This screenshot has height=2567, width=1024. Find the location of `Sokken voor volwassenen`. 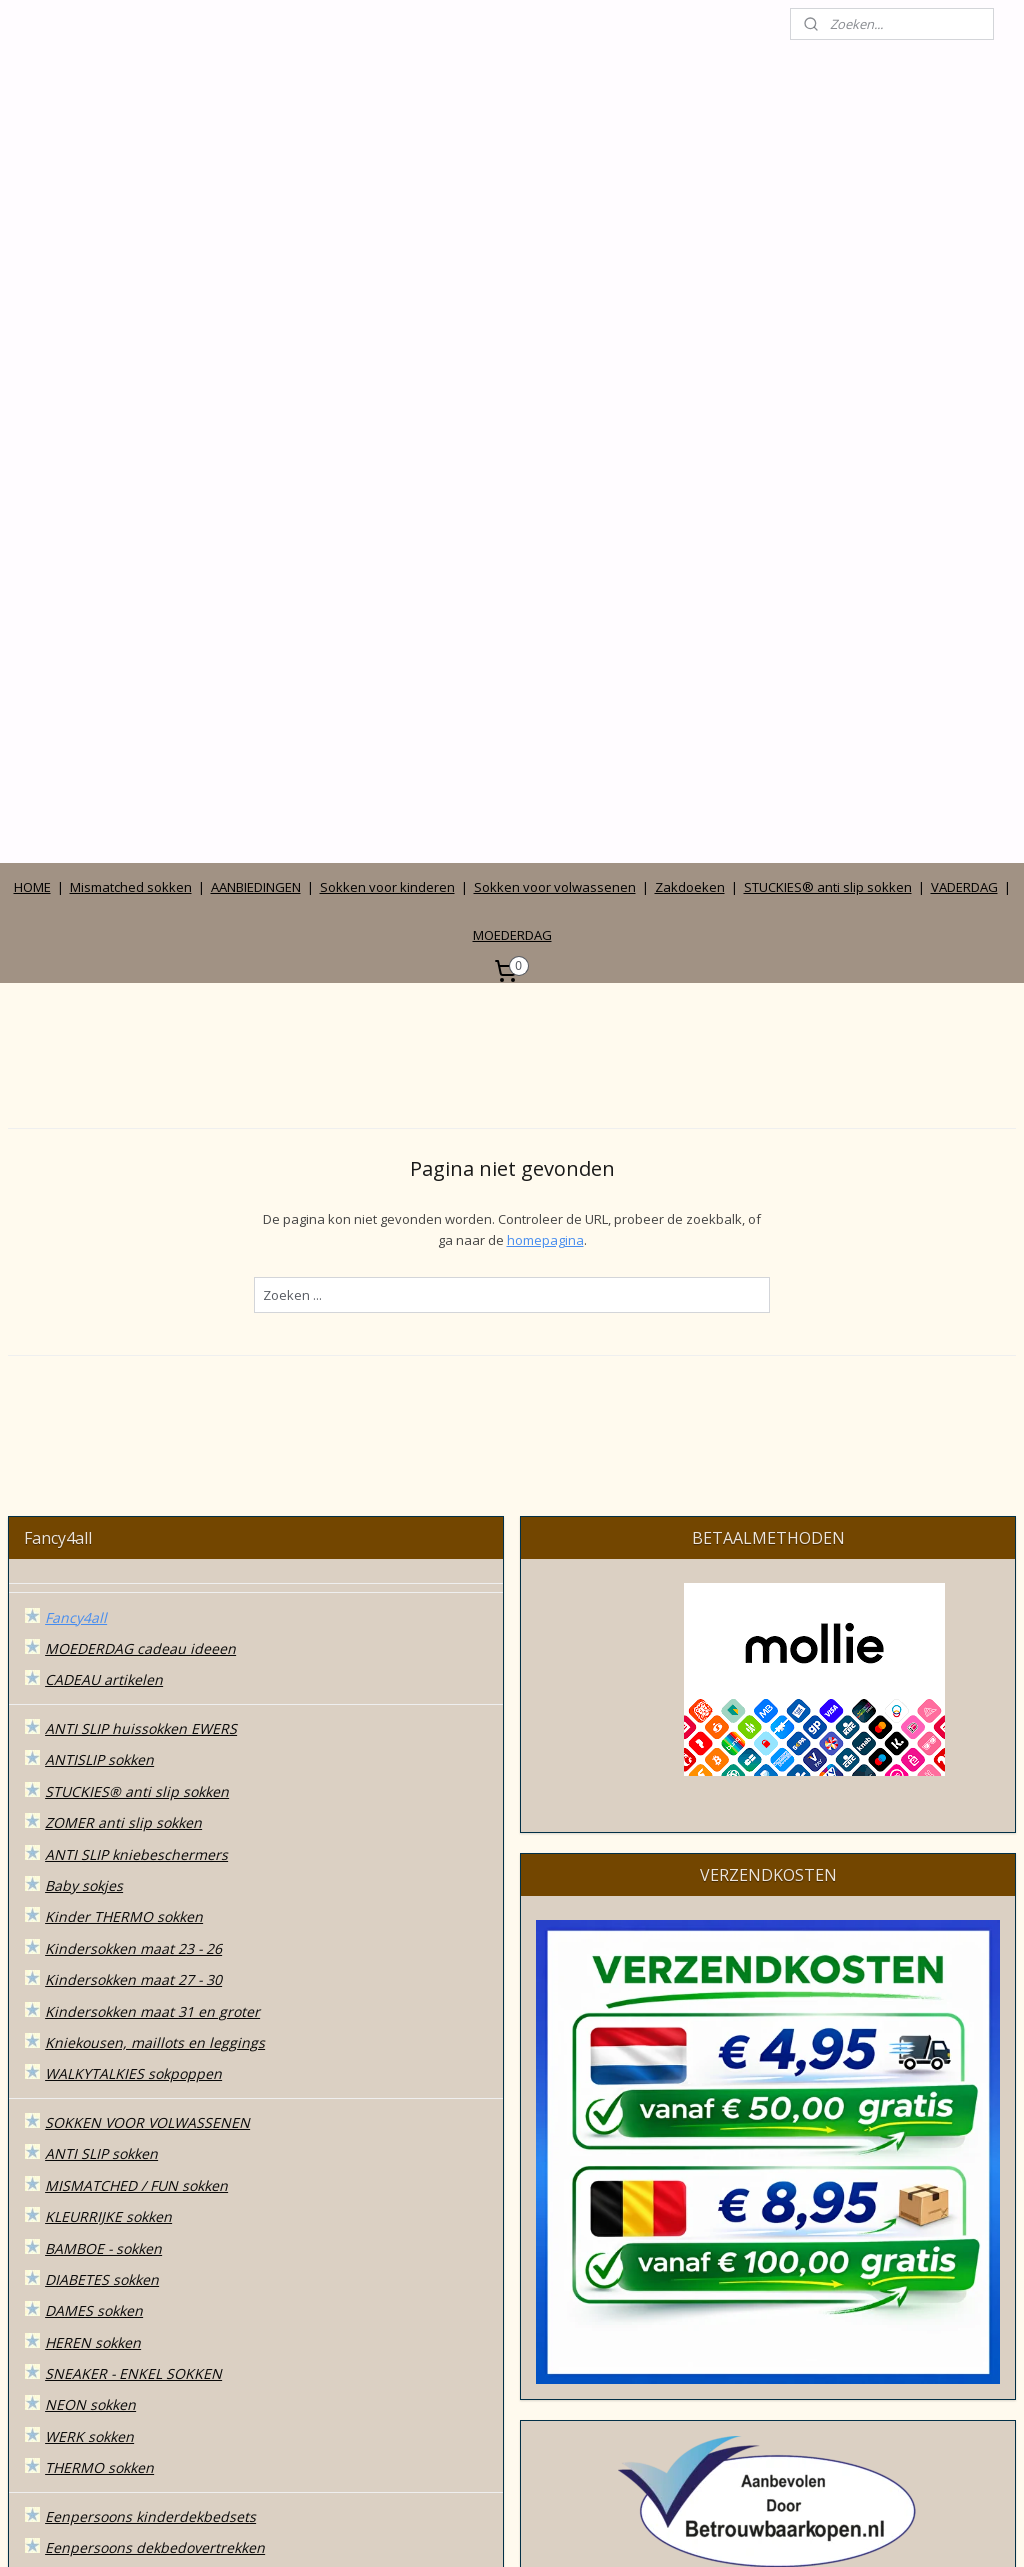

Sokken voor volwassenen is located at coordinates (555, 405).